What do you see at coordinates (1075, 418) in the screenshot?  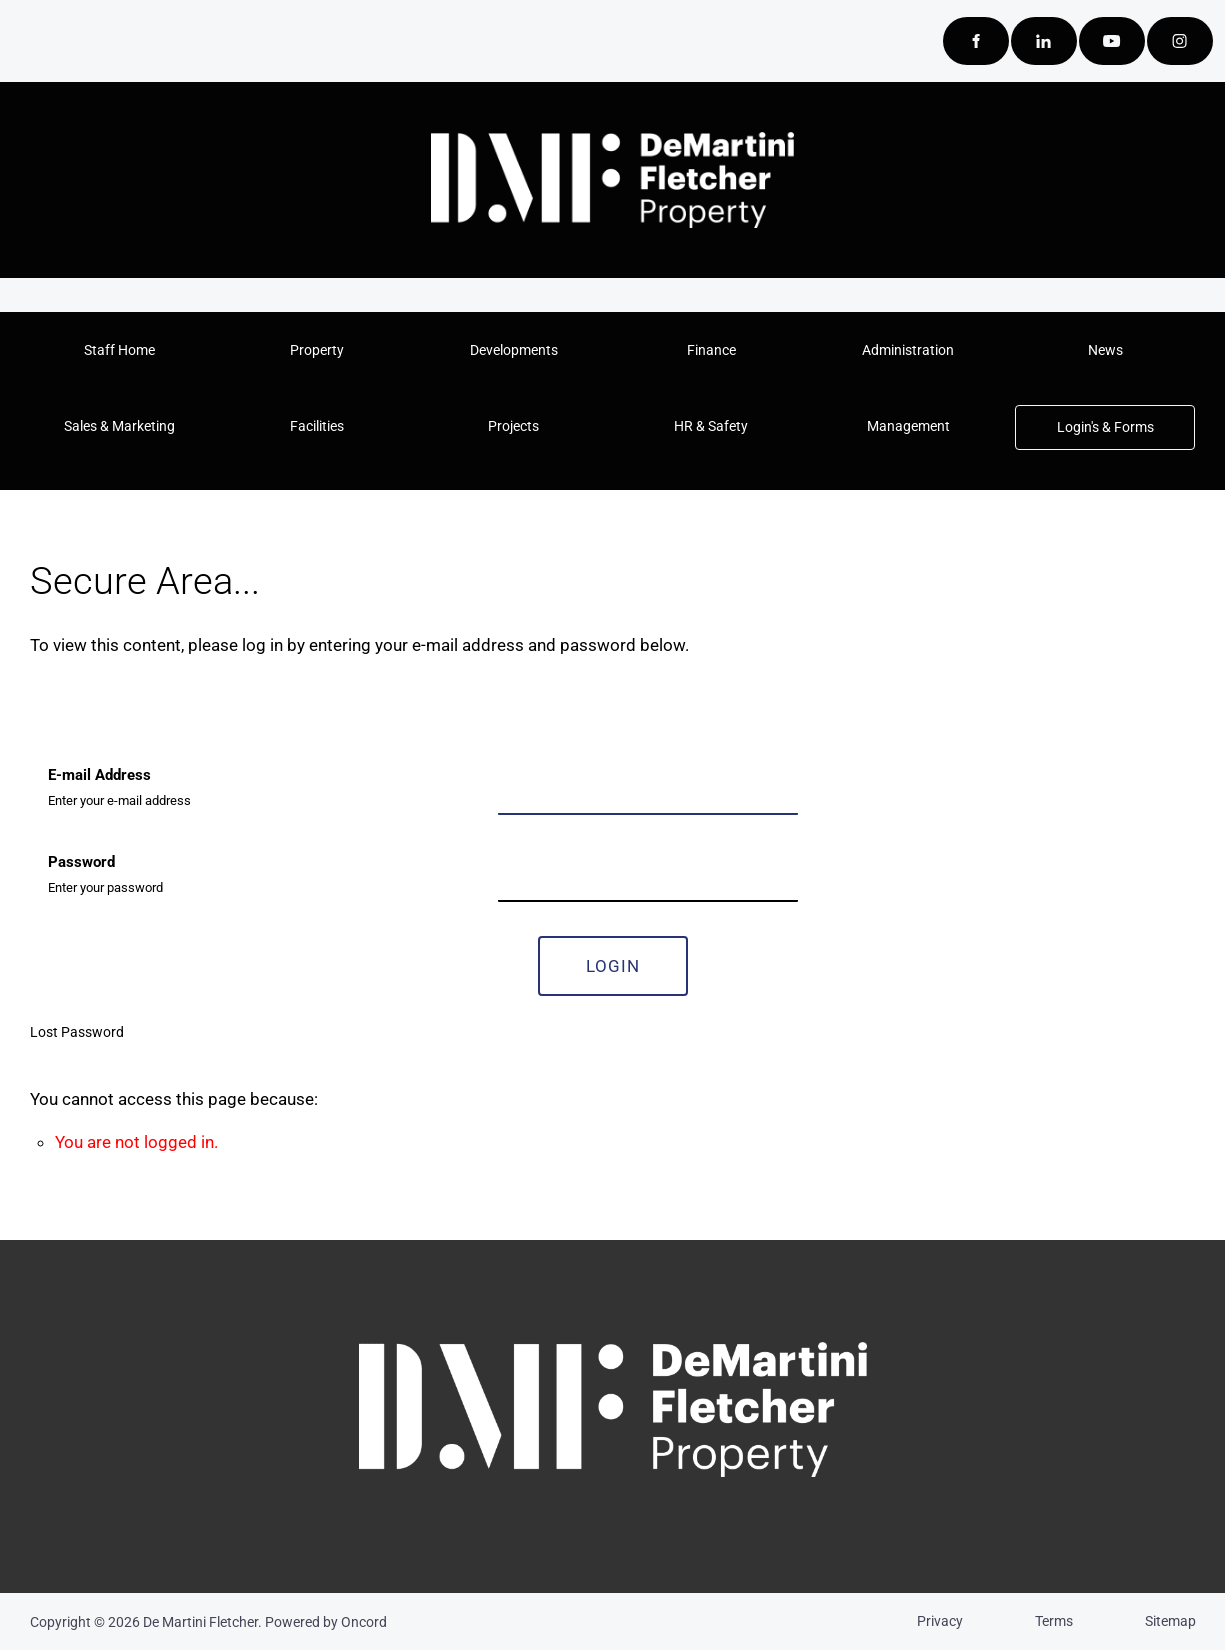 I see `Login's & Forms` at bounding box center [1075, 418].